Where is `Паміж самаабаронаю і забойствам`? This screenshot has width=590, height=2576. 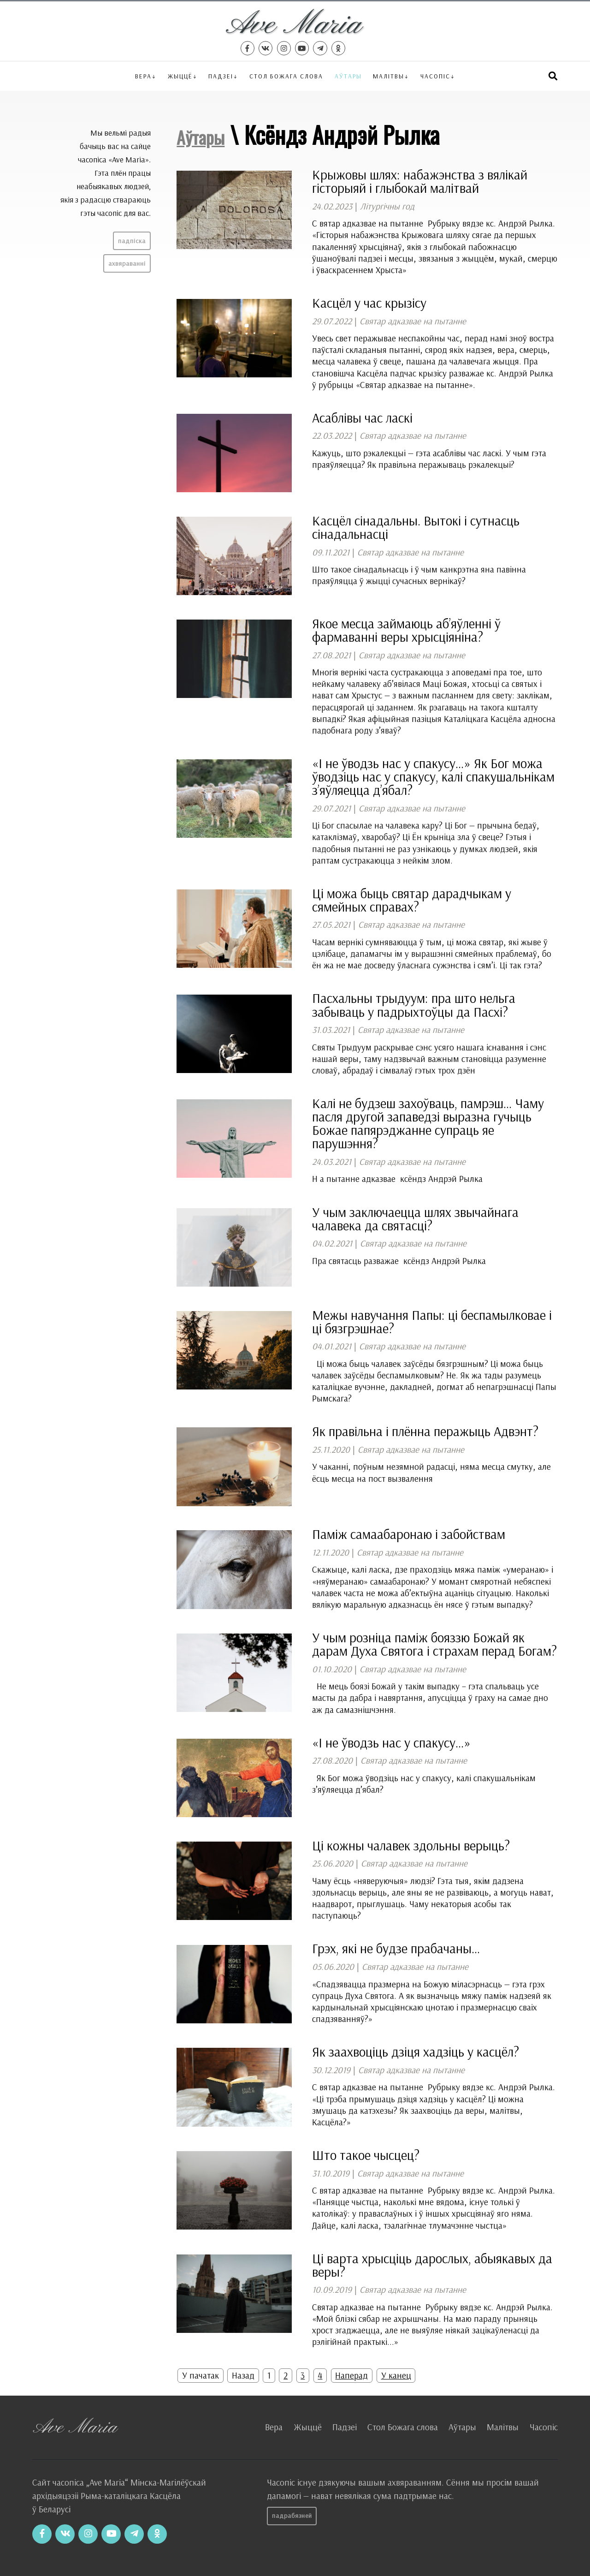
Паміж самаабаронаю і забойствам is located at coordinates (408, 1534).